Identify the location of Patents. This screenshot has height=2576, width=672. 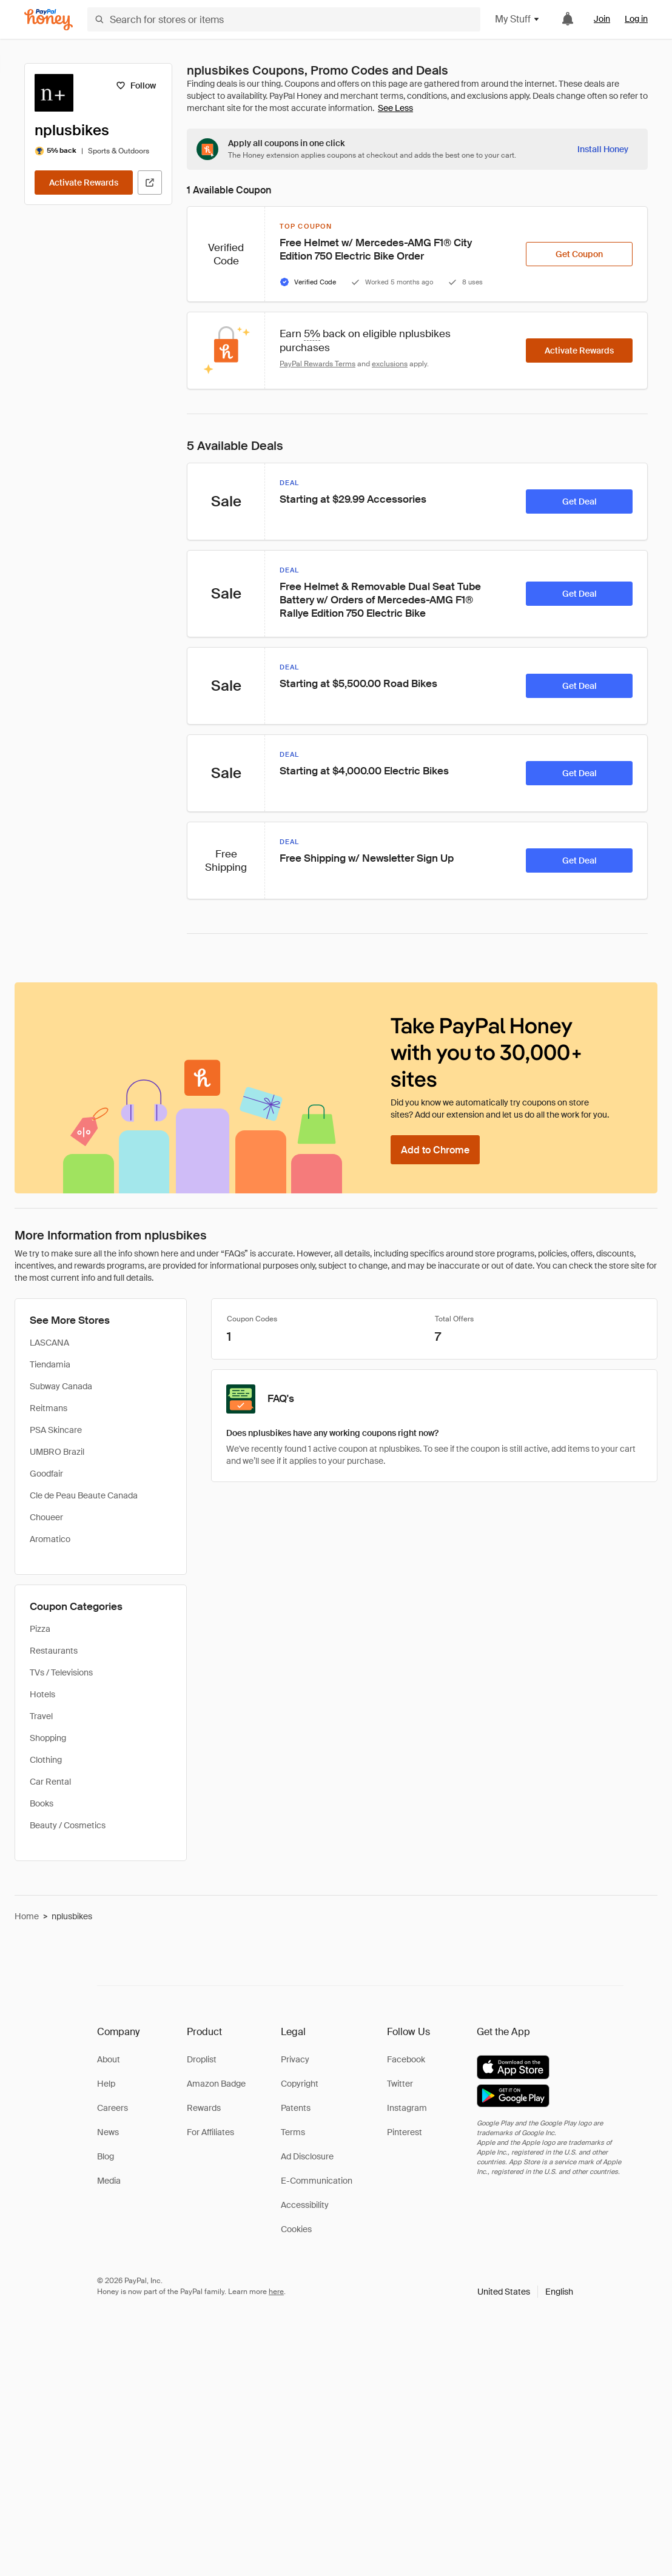
(296, 2107).